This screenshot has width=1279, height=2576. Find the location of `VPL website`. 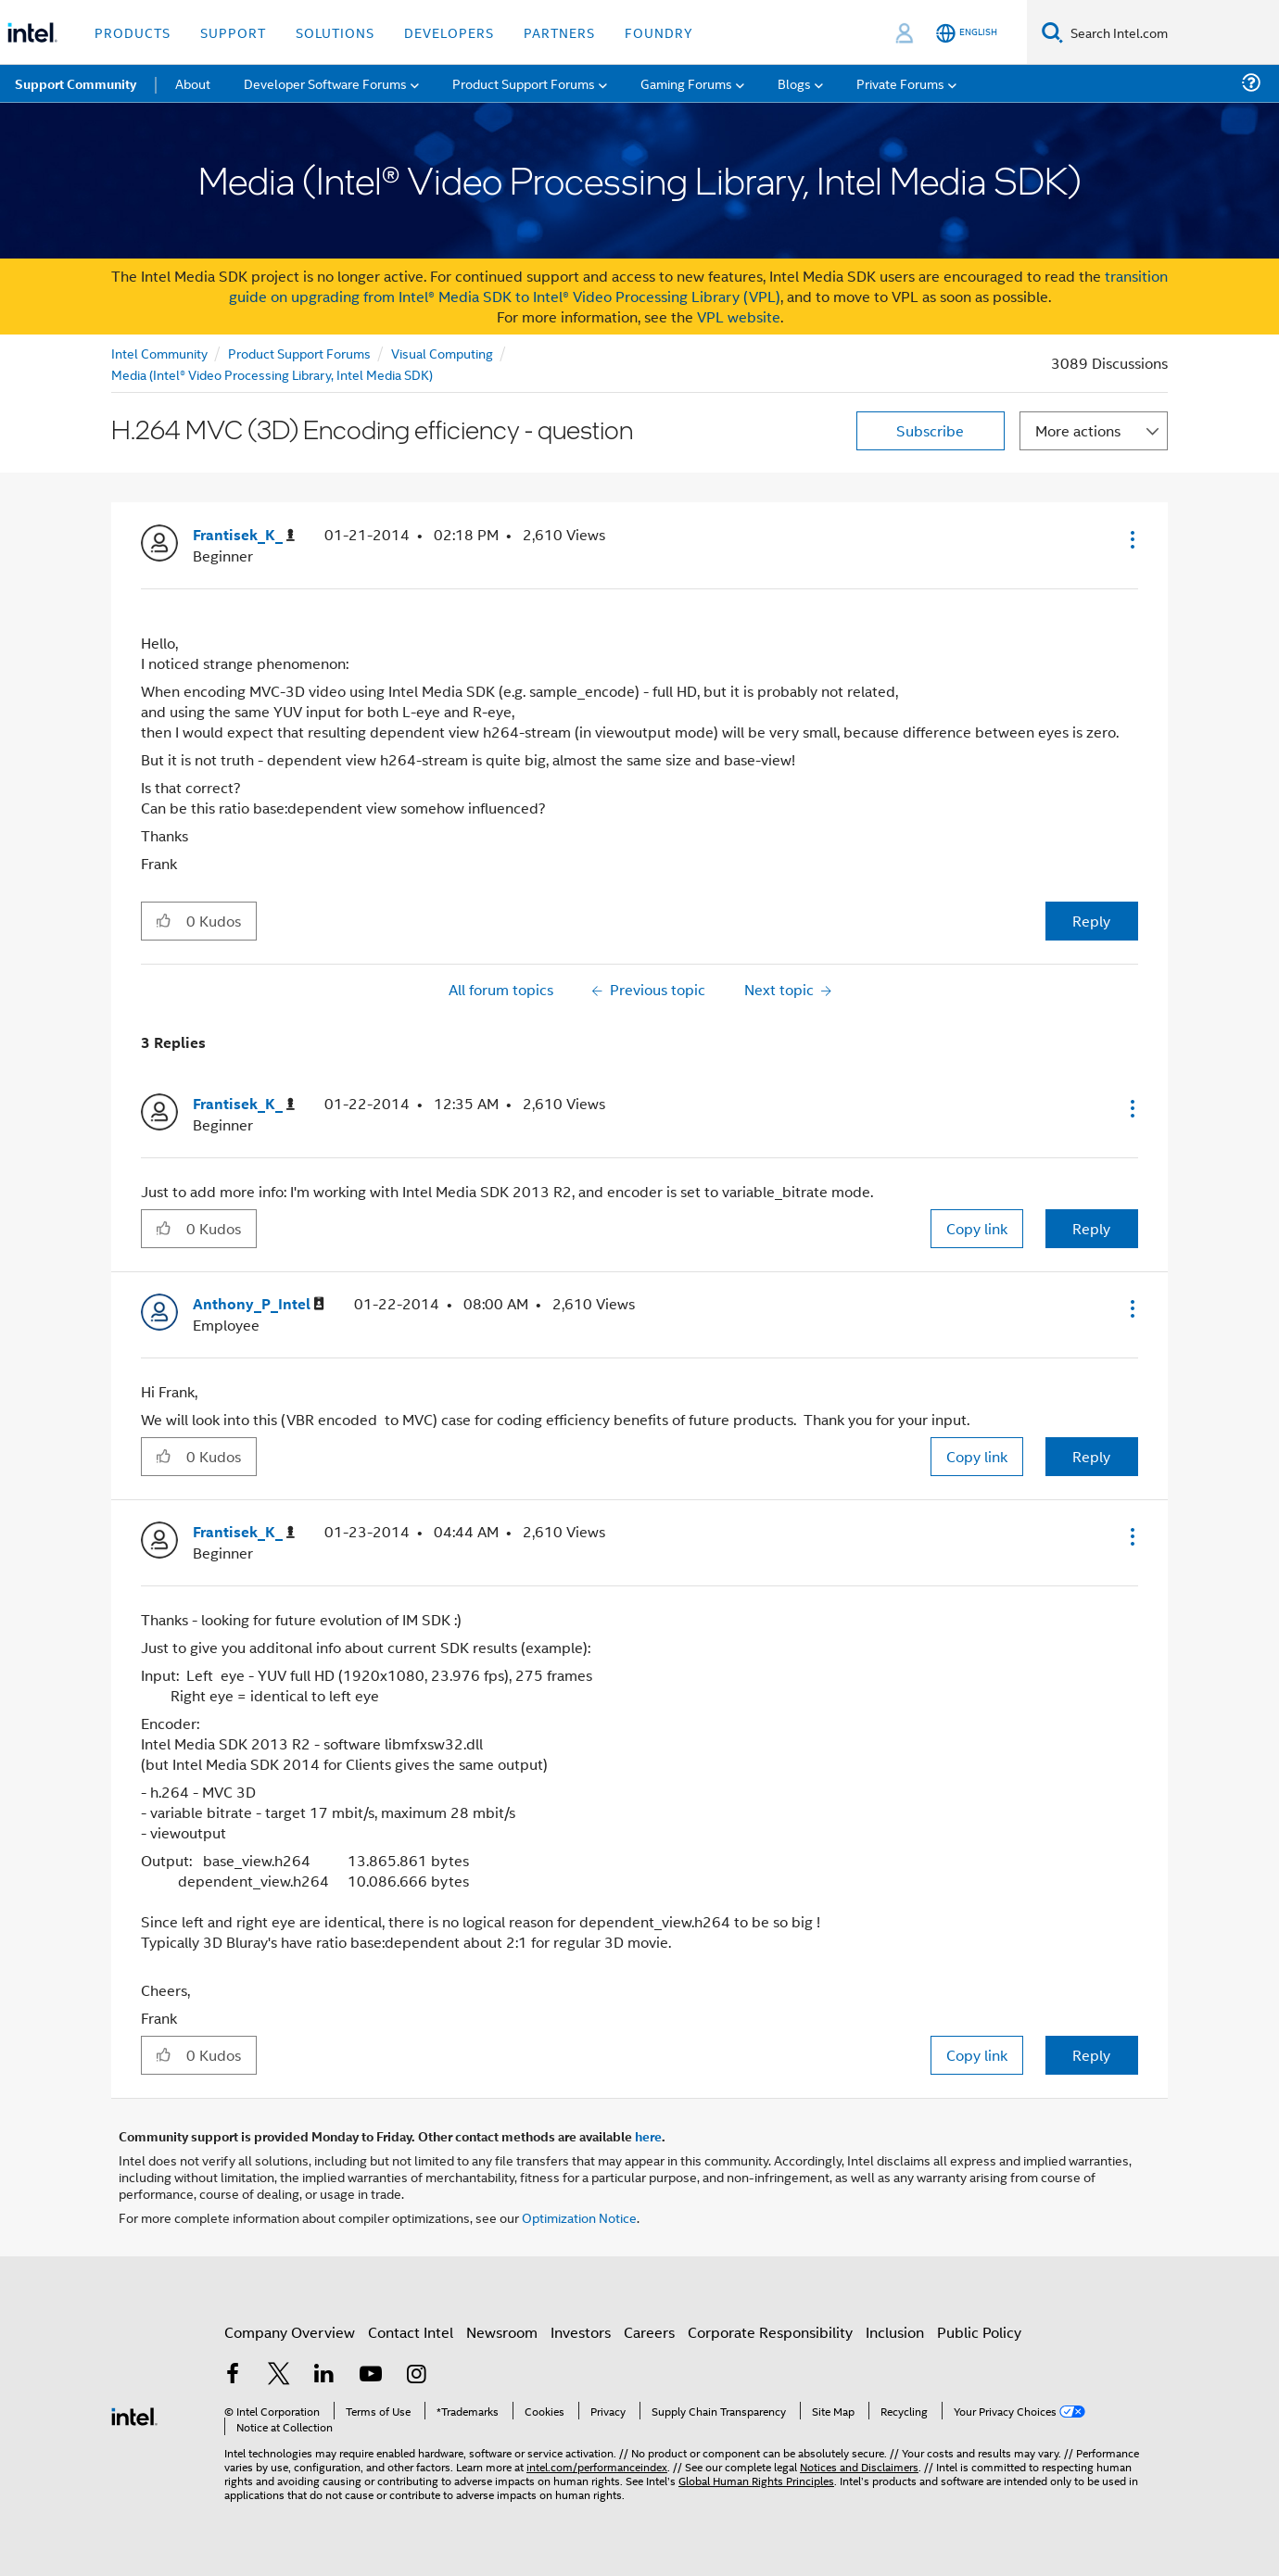

VPL website is located at coordinates (738, 316).